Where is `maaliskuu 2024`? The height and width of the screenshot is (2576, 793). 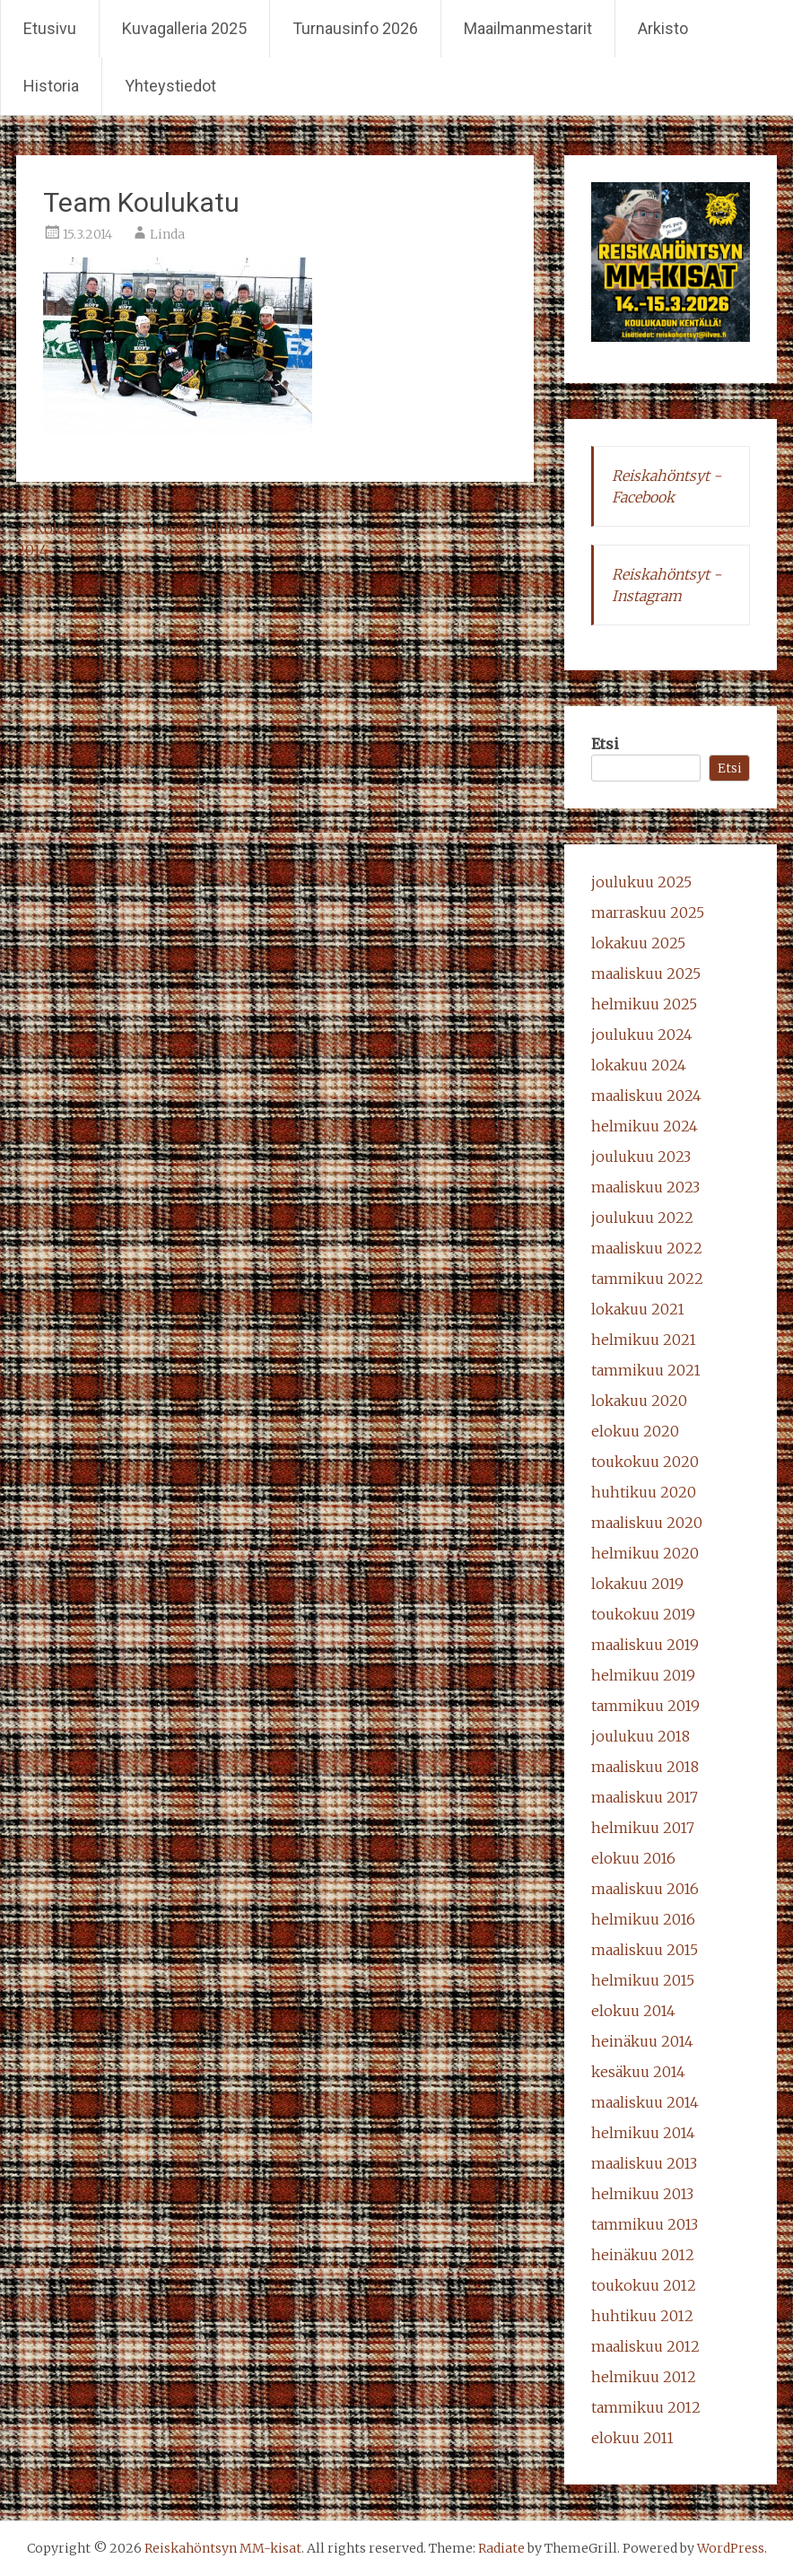 maaliskuu 2024 is located at coordinates (646, 1096).